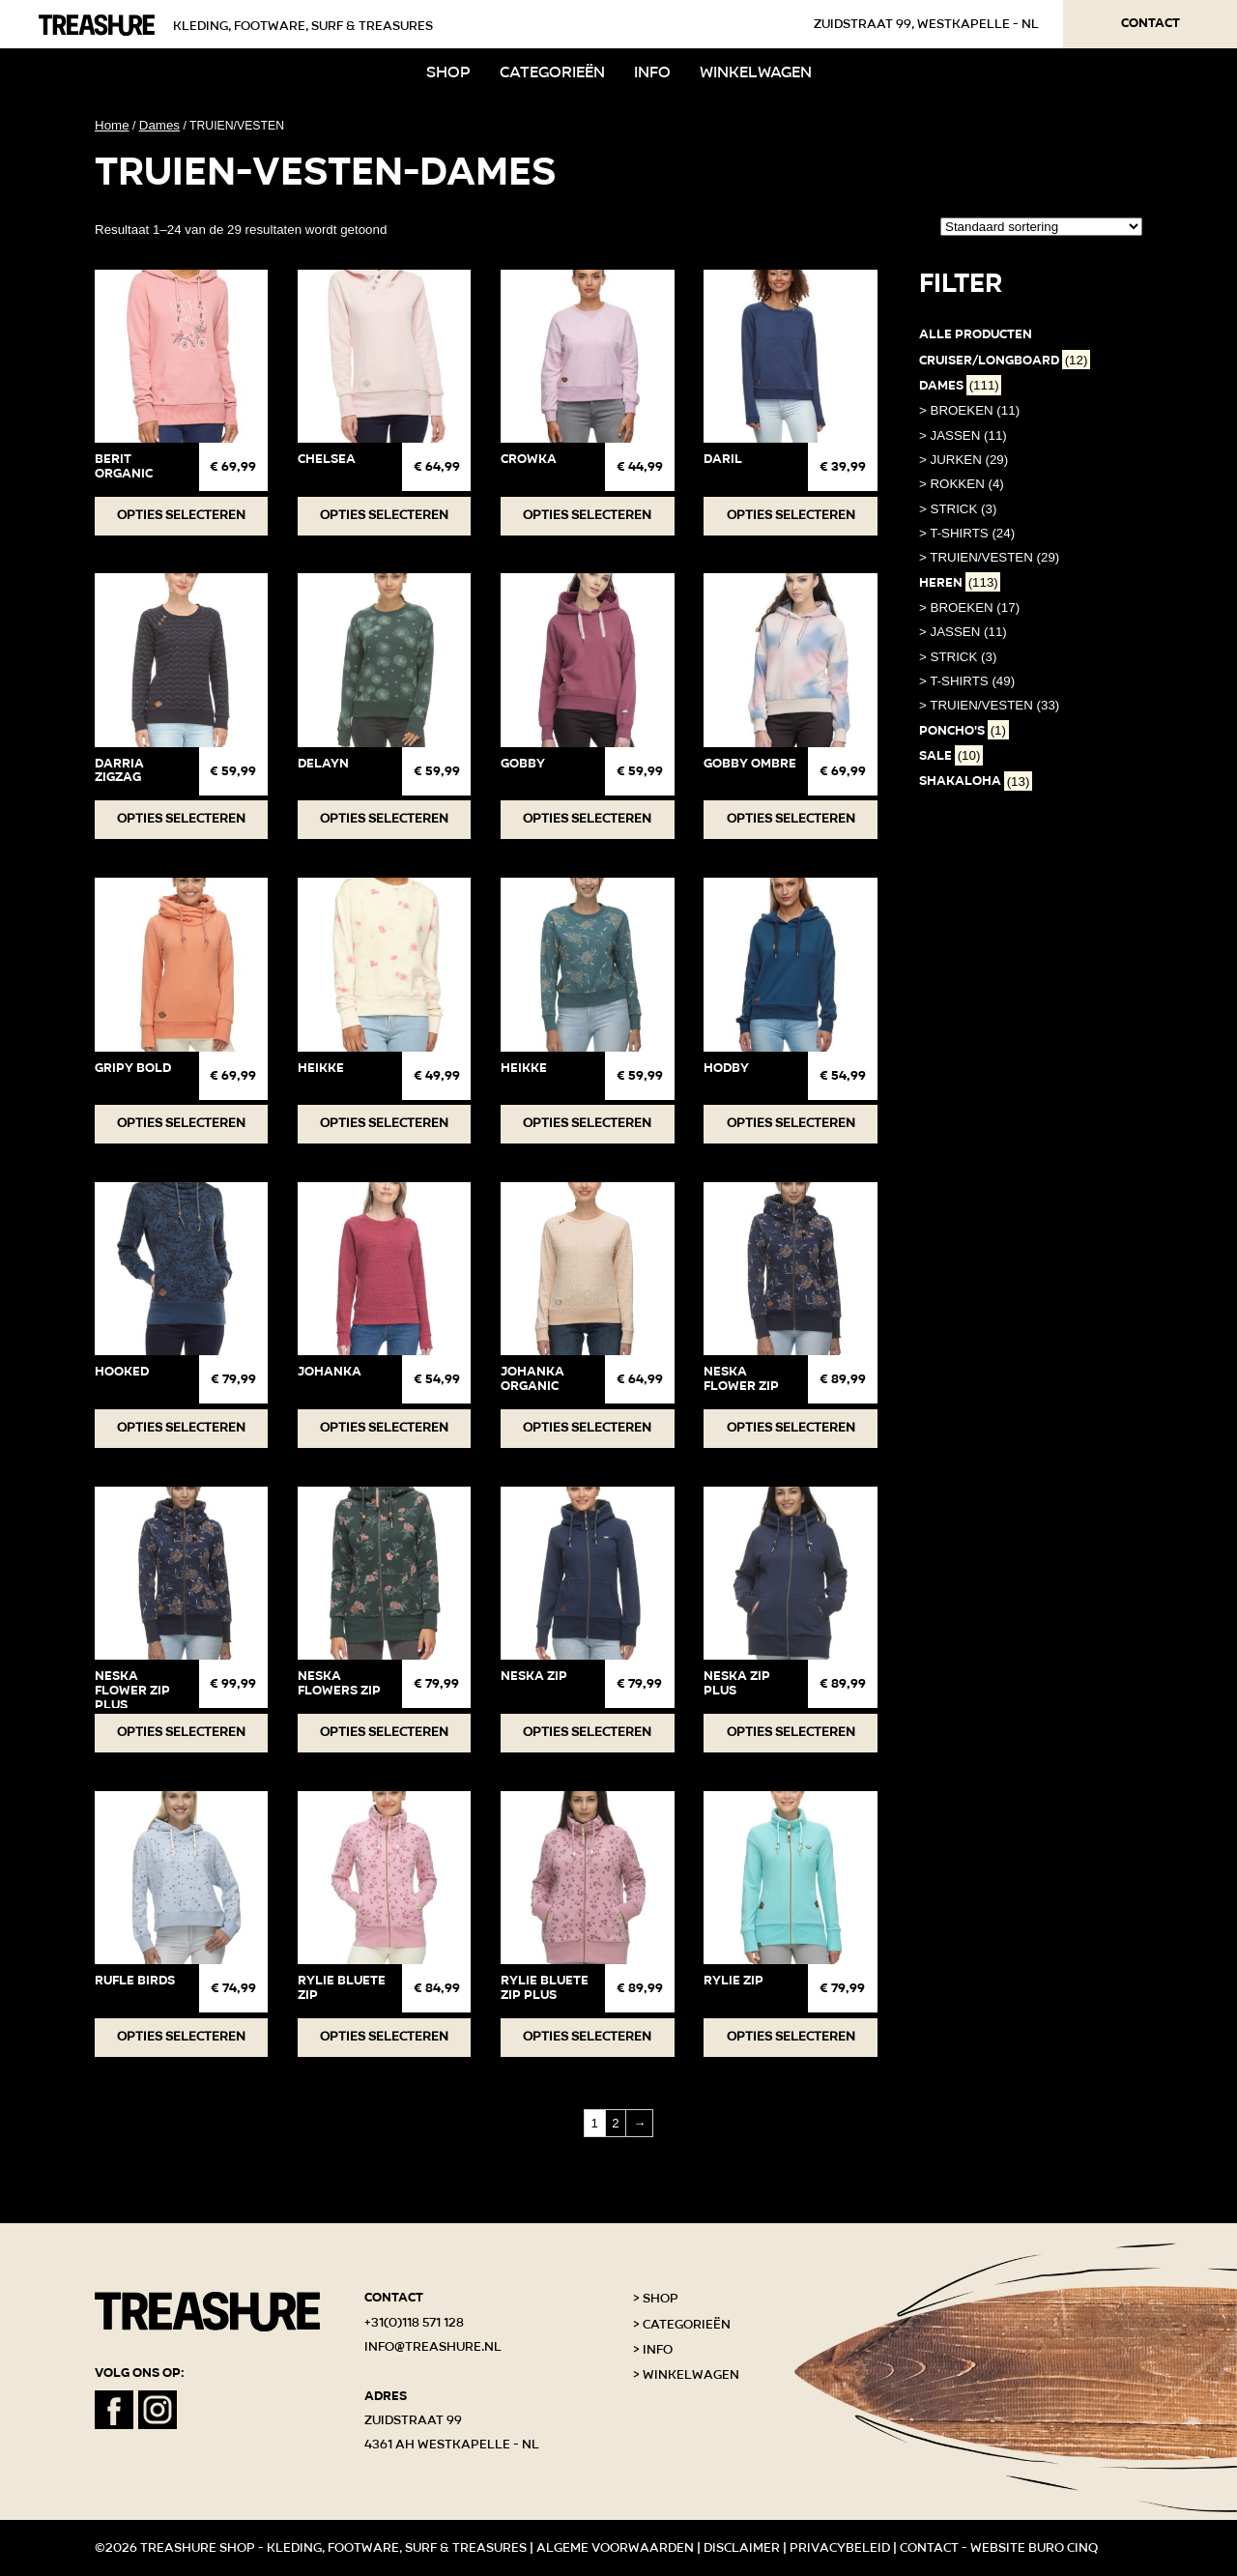 The image size is (1237, 2576). Describe the element at coordinates (181, 1427) in the screenshot. I see `Opties selecteren [Selecteer opties voor “Hooked”]` at that location.